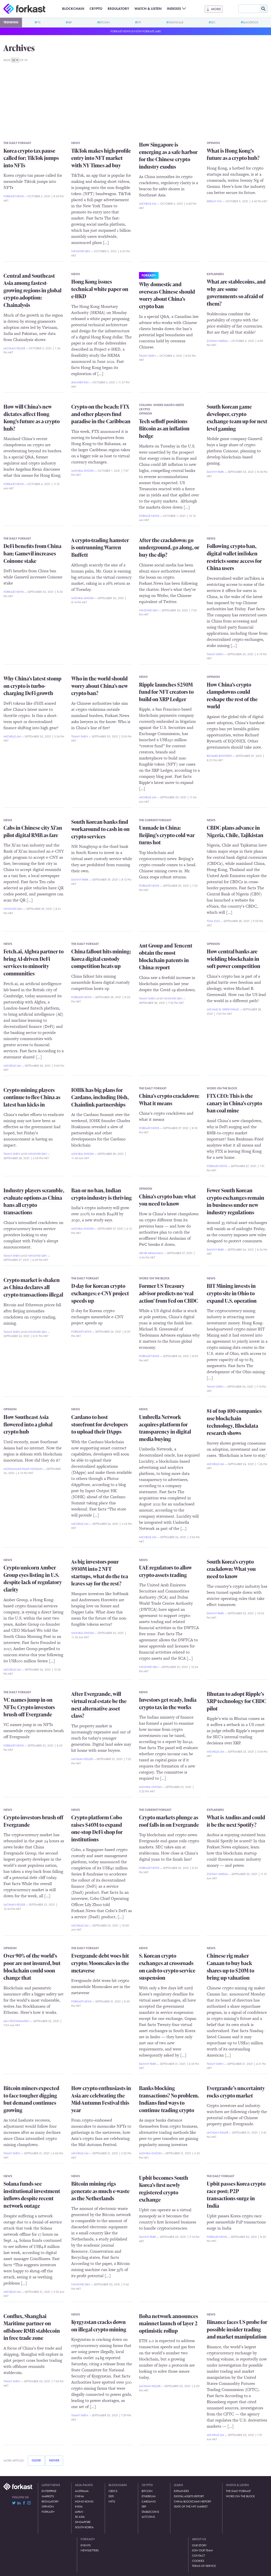 This screenshot has width=271, height=2576. What do you see at coordinates (149, 2501) in the screenshot?
I see `Cardano` at bounding box center [149, 2501].